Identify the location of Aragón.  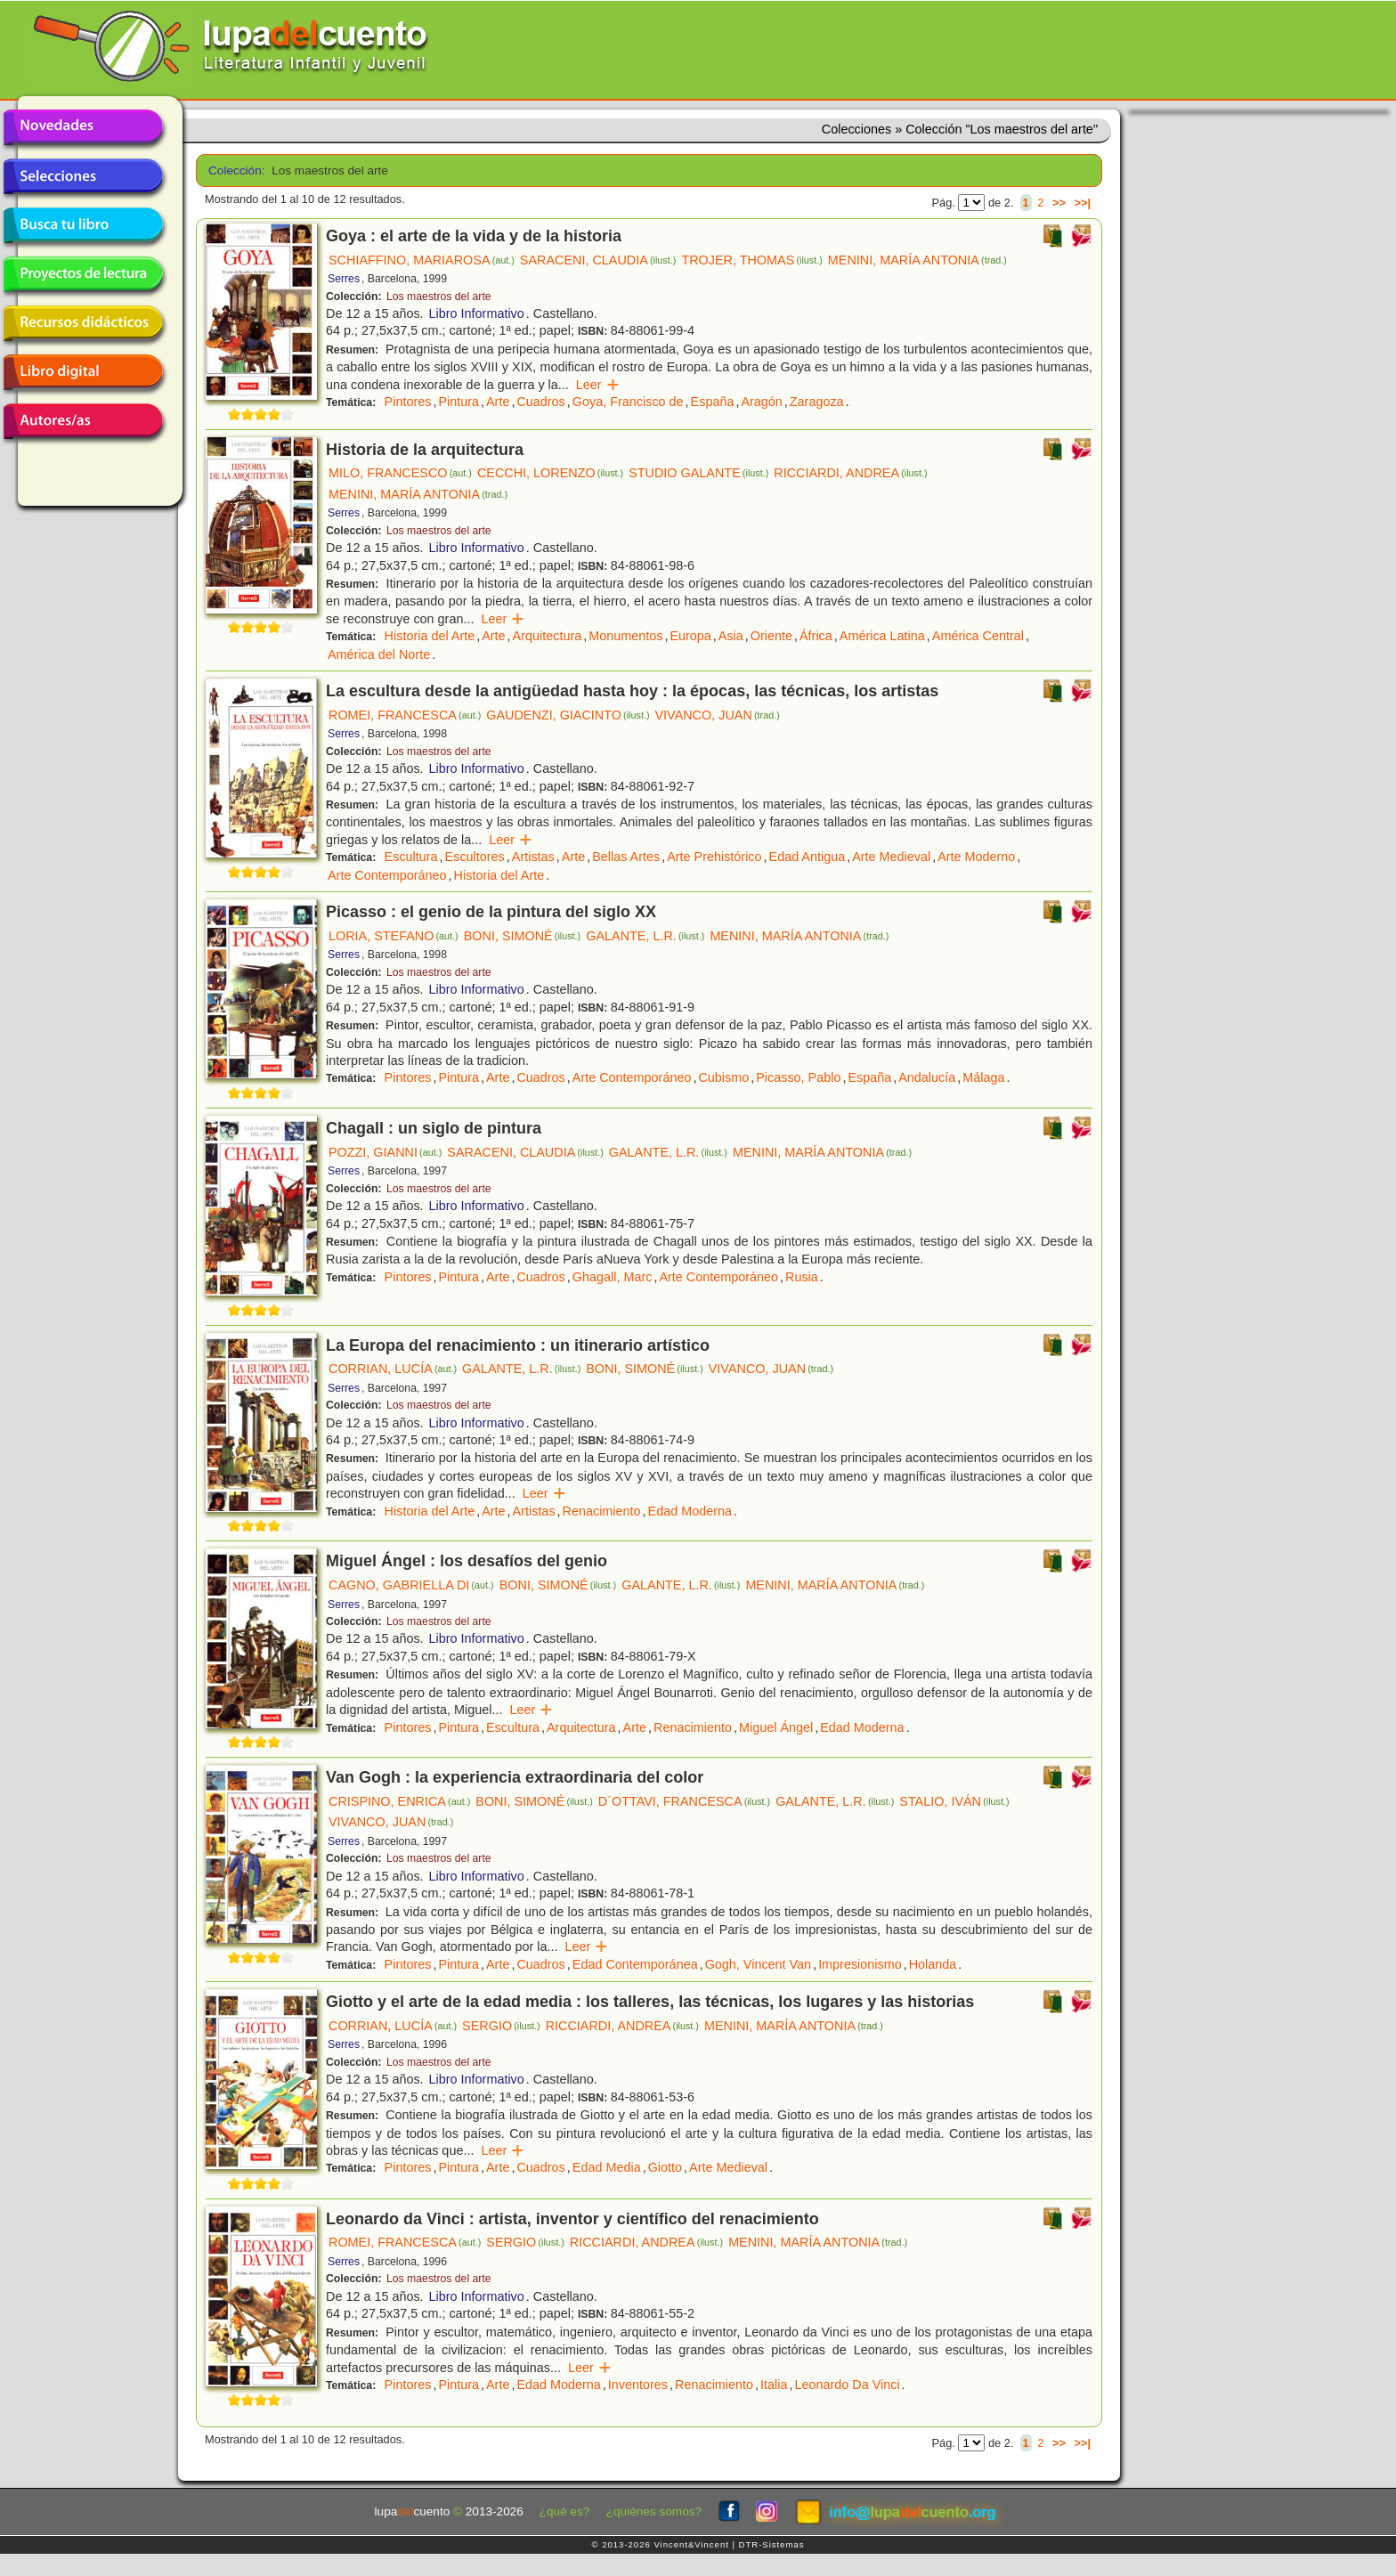
(761, 401).